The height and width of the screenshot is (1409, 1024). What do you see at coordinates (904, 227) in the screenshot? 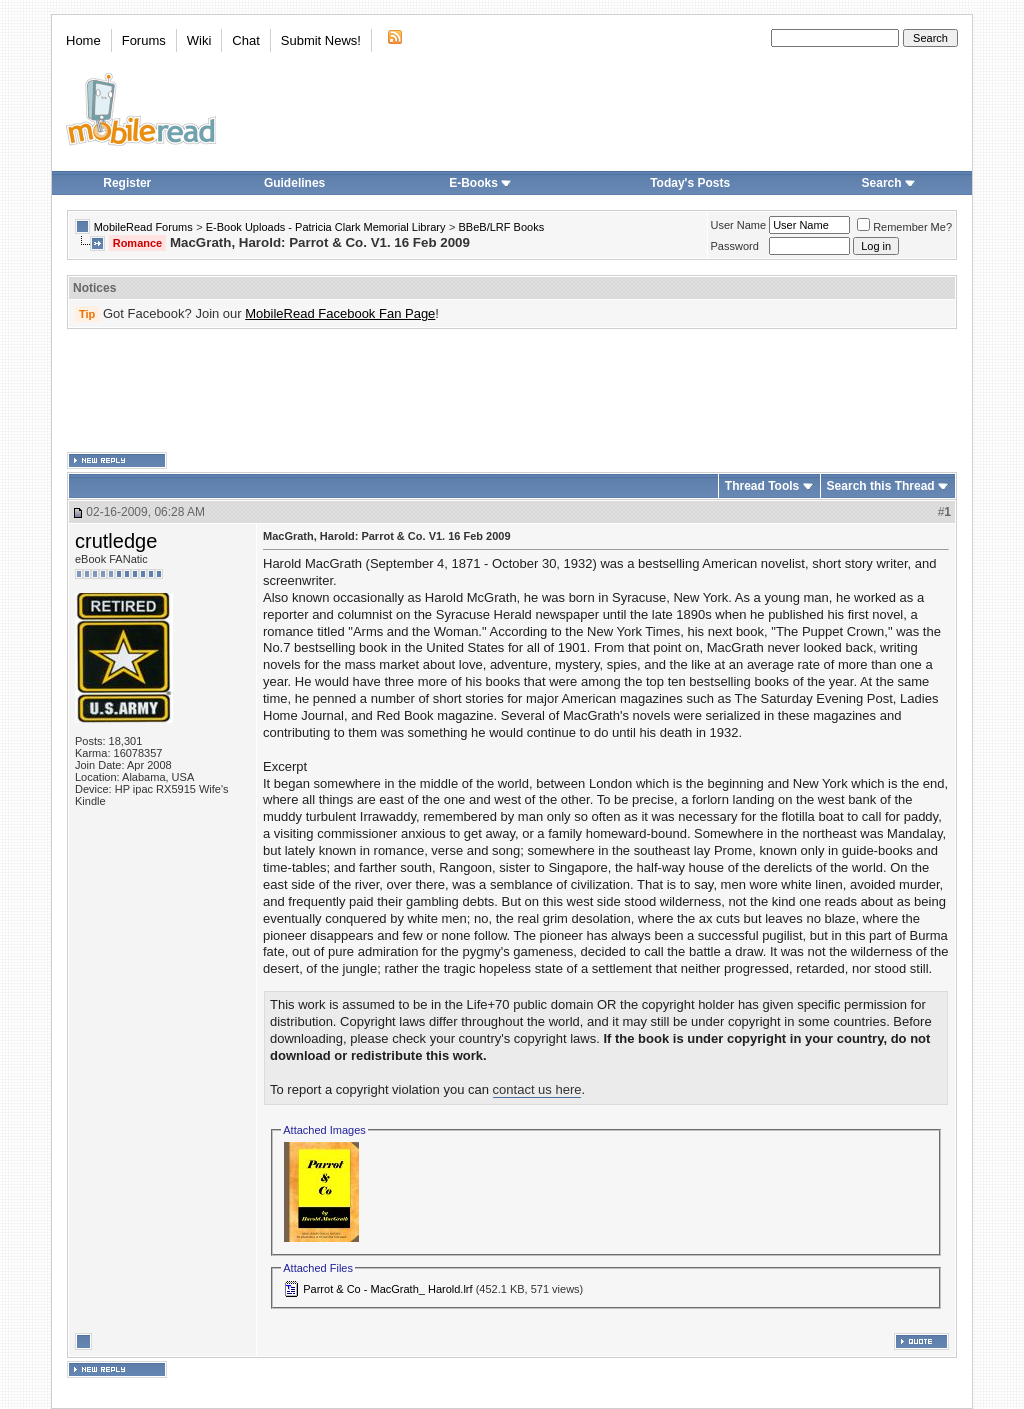
I see `Remember Me?` at bounding box center [904, 227].